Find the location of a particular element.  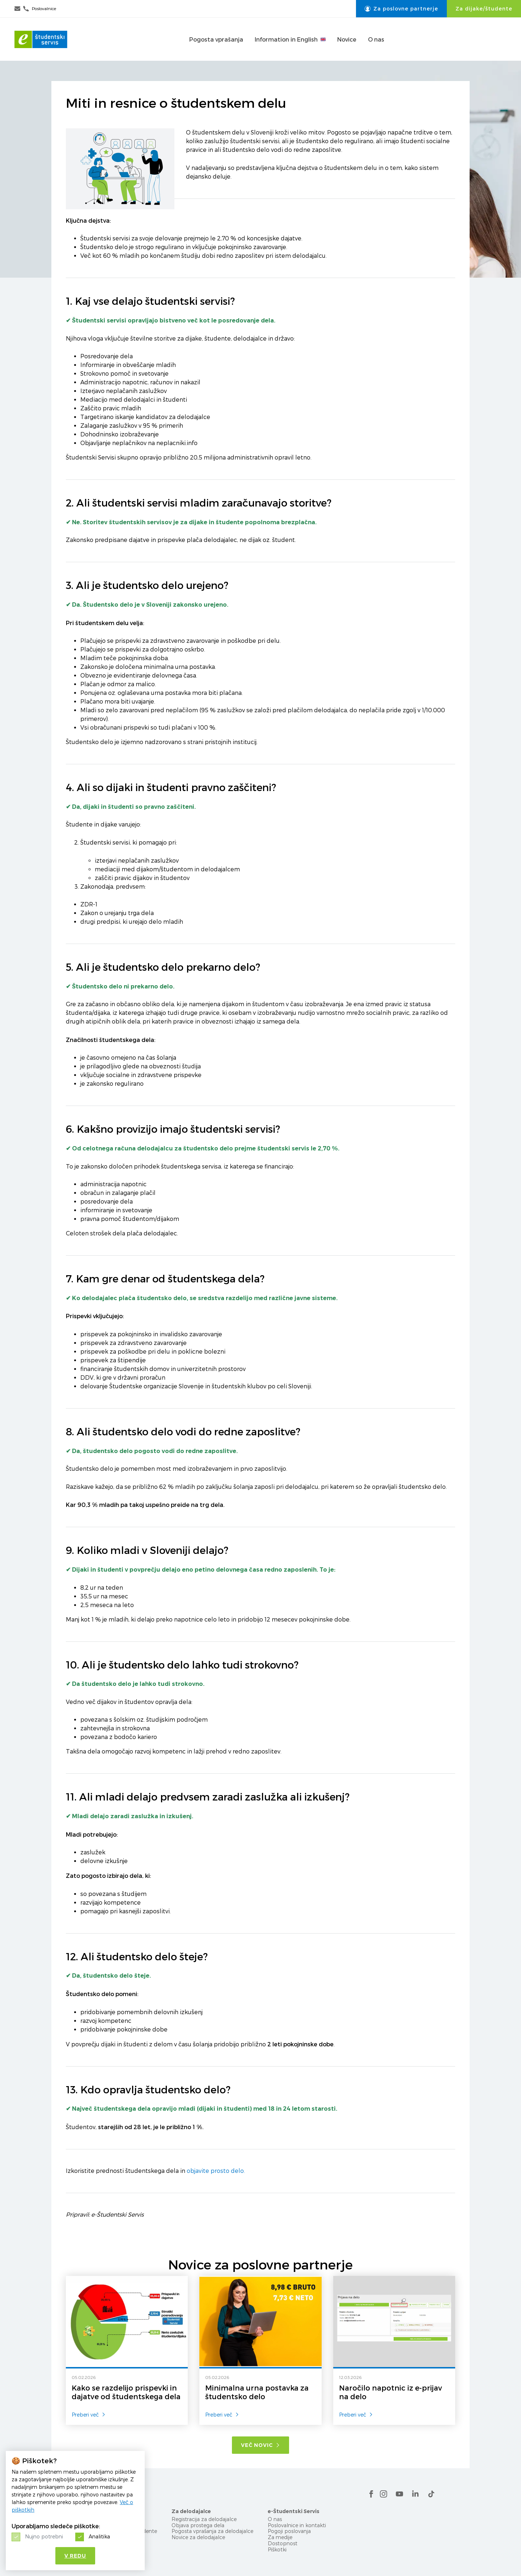

Pogosta vprašanja za delodajalce is located at coordinates (212, 2531).